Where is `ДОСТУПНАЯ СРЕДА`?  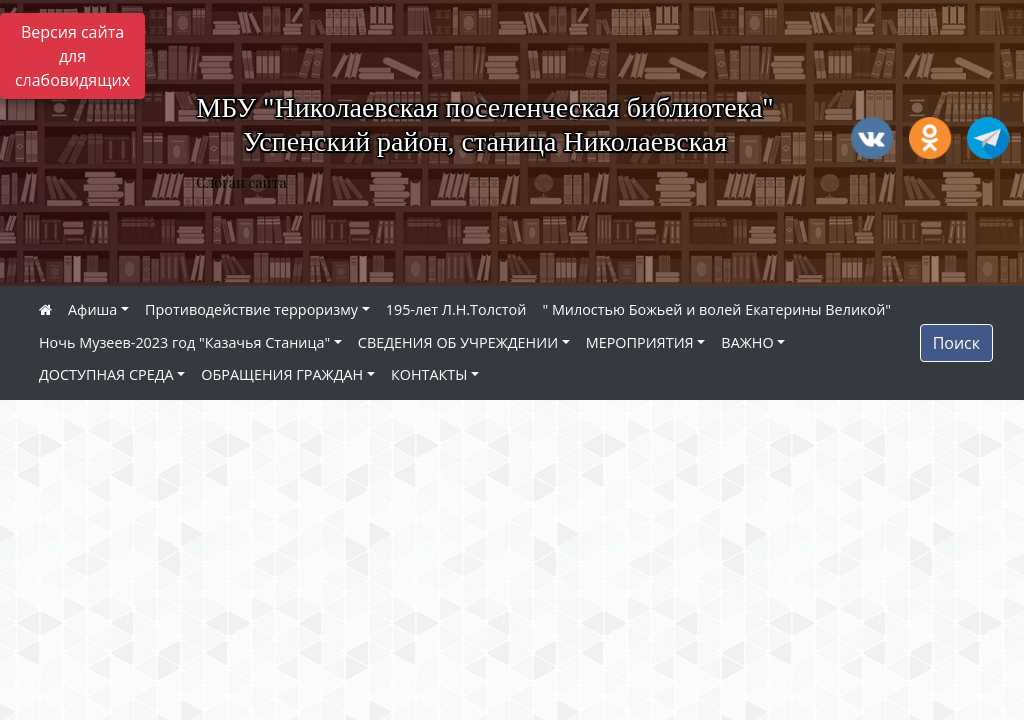
ДОСТУПНАЯ СРЕДА is located at coordinates (106, 374).